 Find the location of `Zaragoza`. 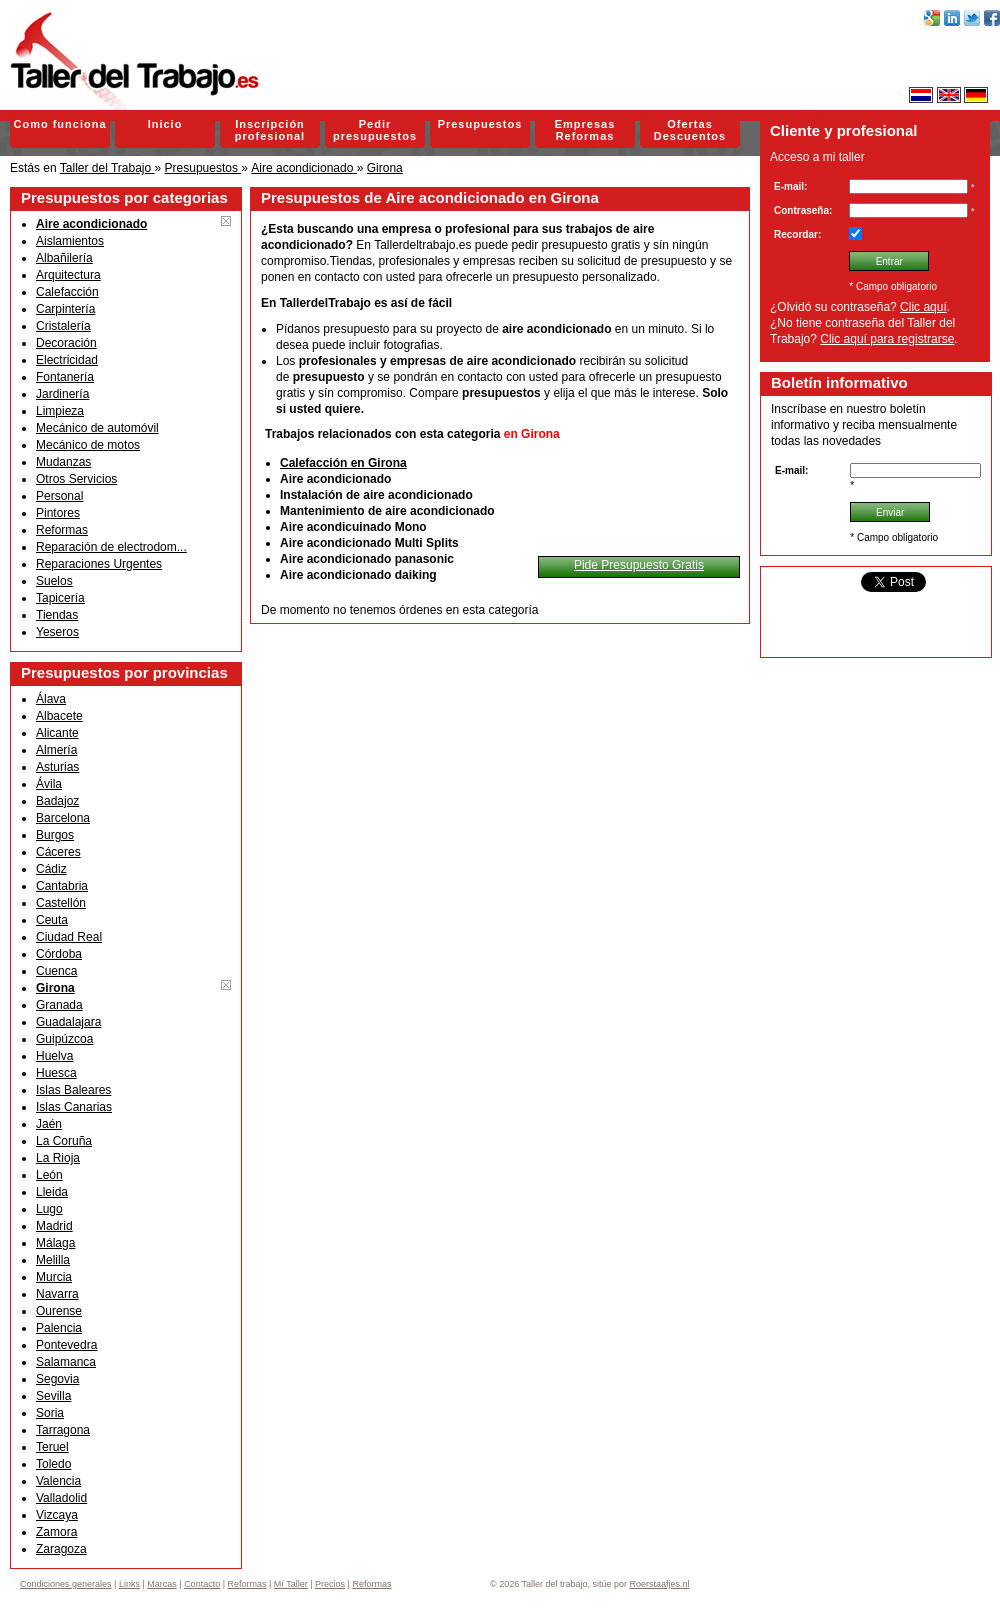

Zaragoza is located at coordinates (61, 1549).